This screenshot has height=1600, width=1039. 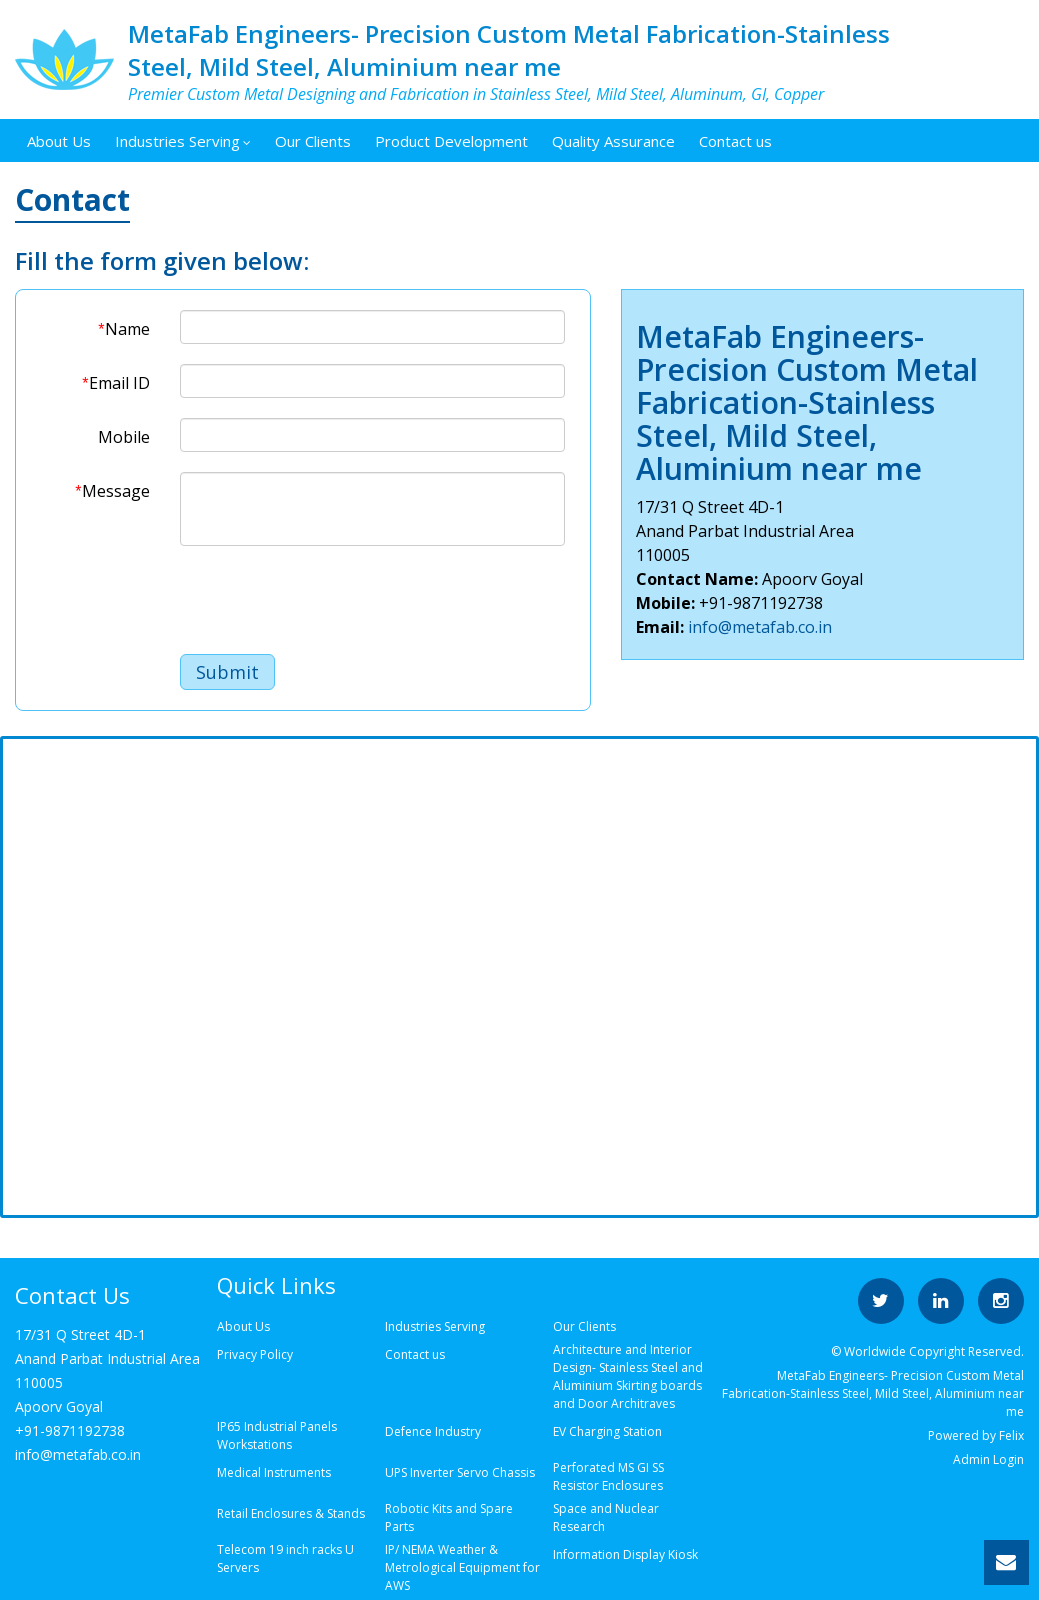 I want to click on Telecom 19 inch racks U Servers, so click(x=285, y=1558).